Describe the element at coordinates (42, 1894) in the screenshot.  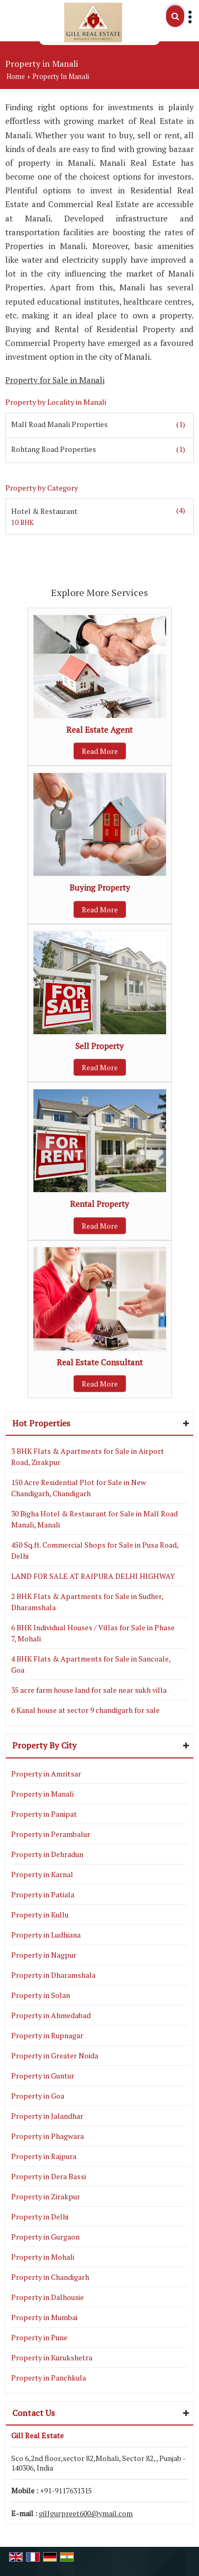
I see `Property in Patiala` at that location.